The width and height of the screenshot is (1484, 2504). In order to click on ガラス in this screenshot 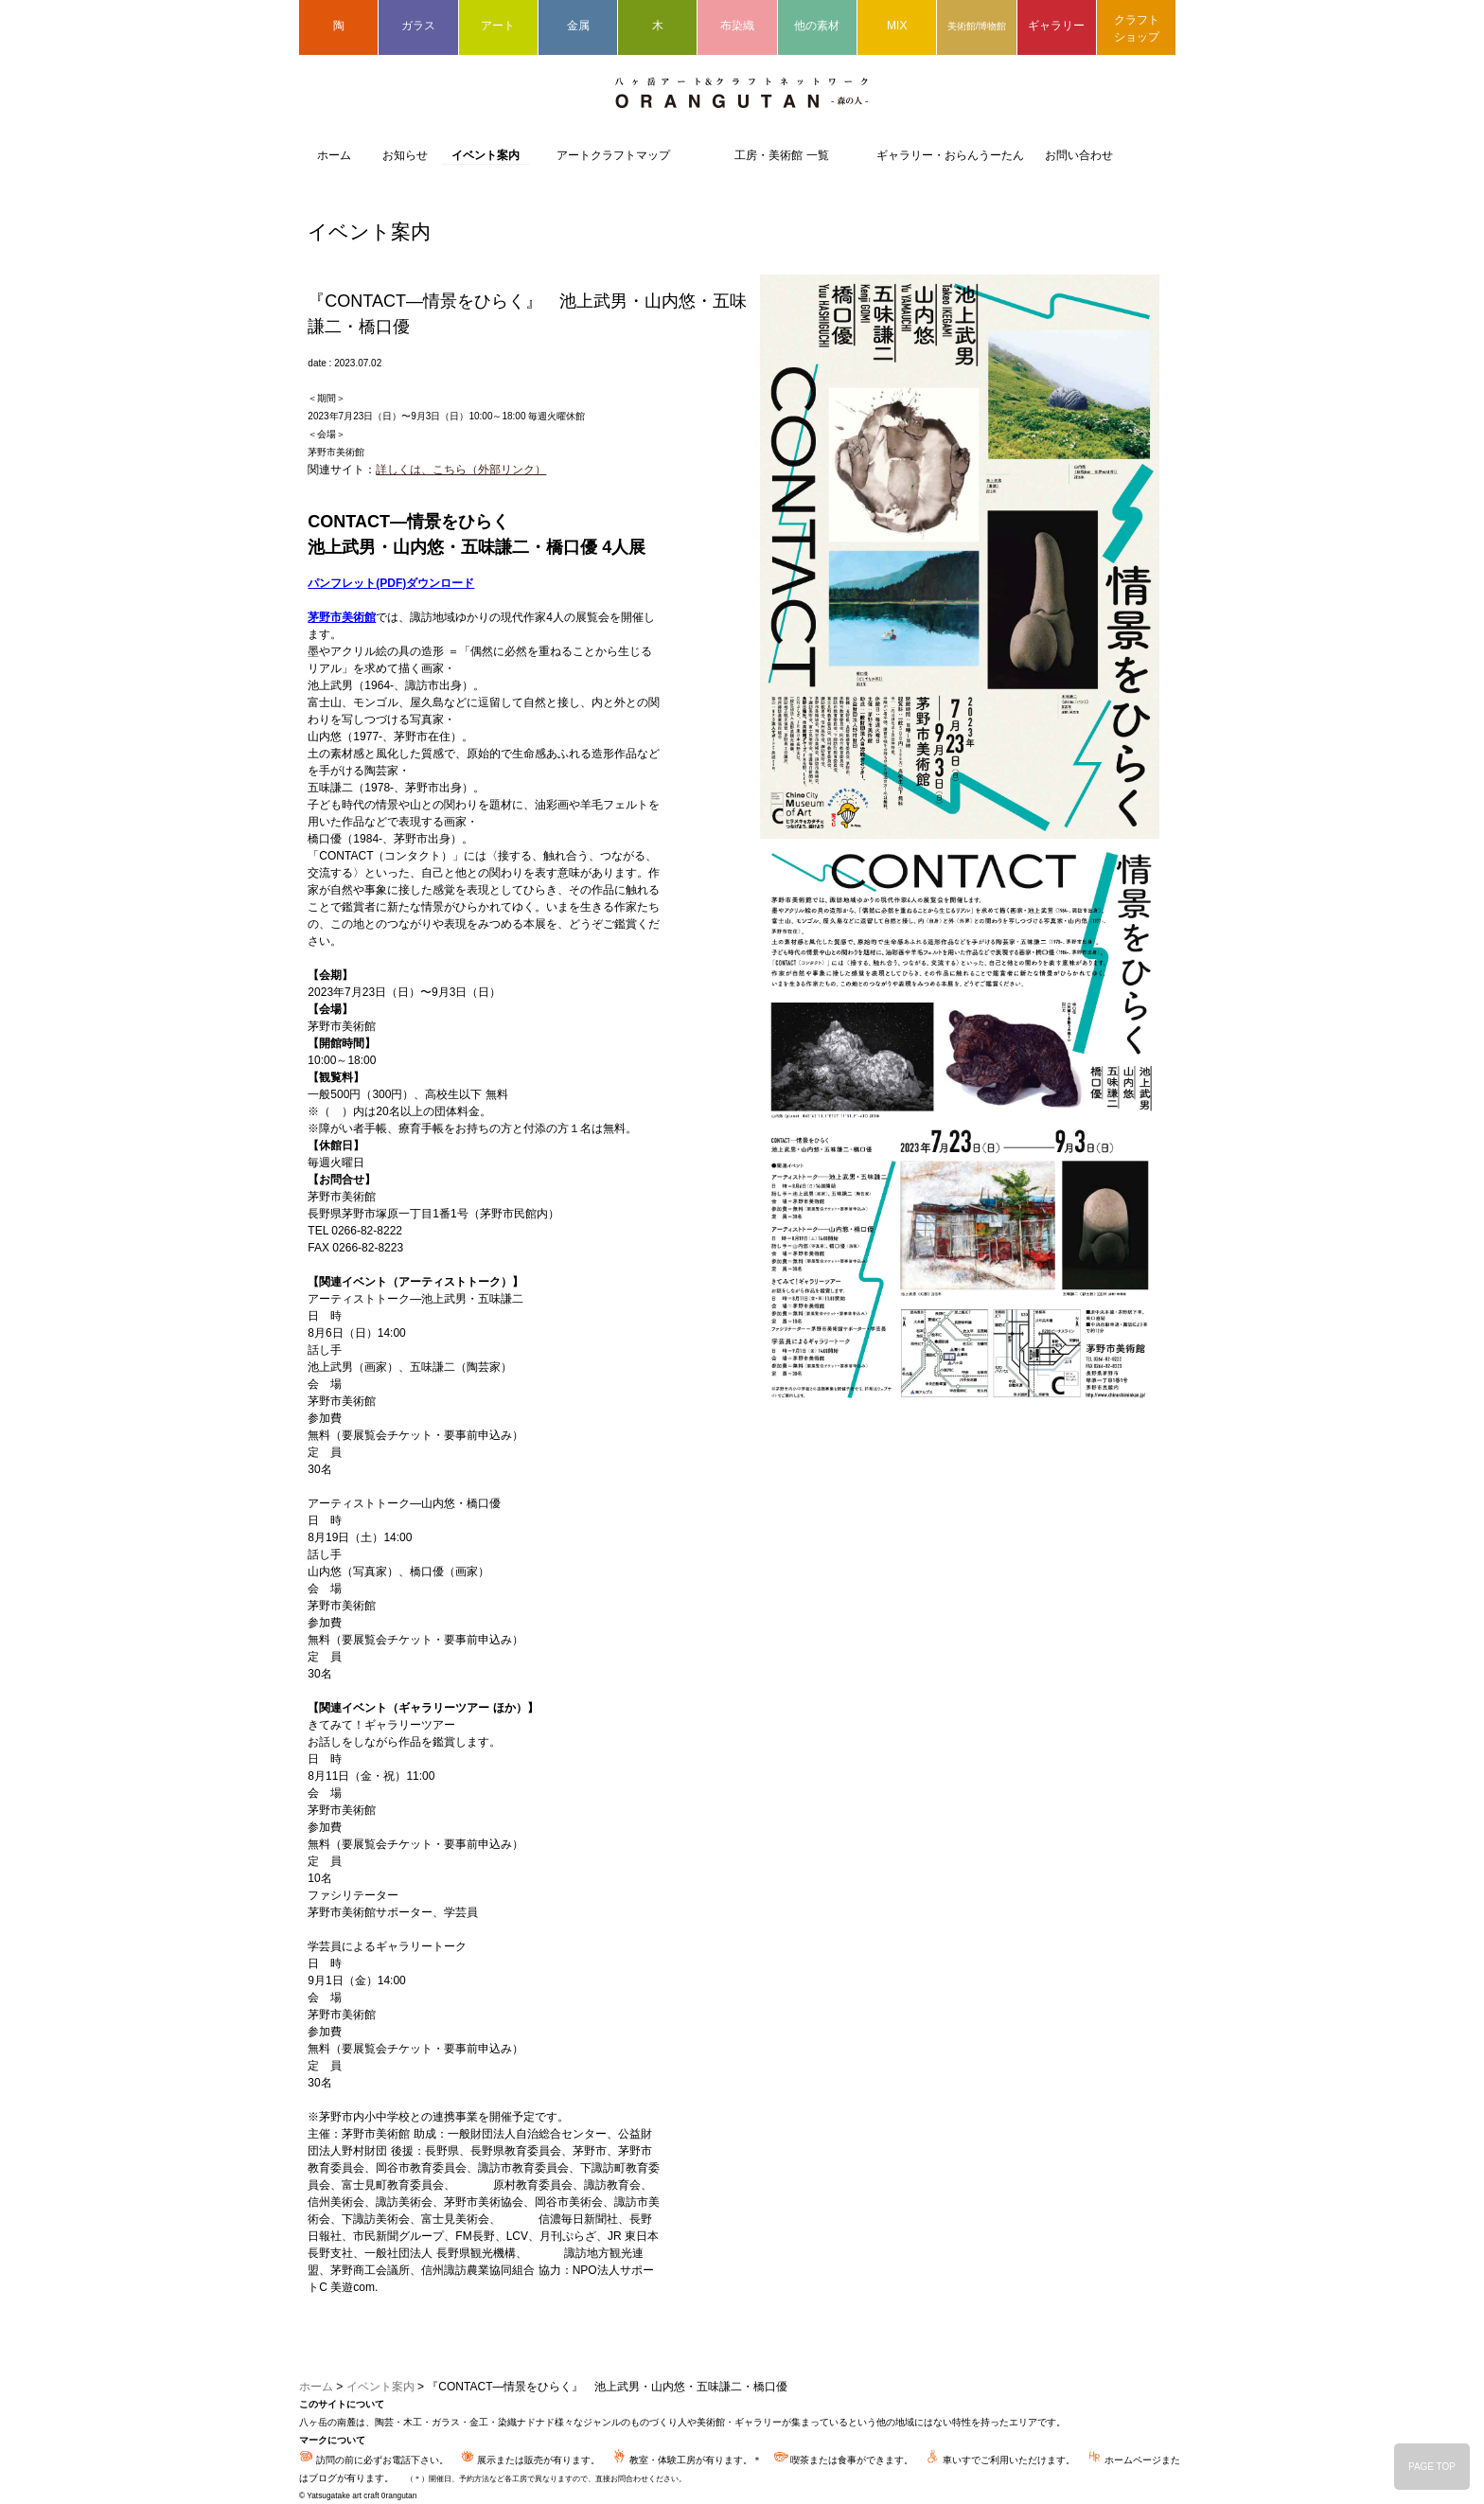, I will do `click(418, 25)`.